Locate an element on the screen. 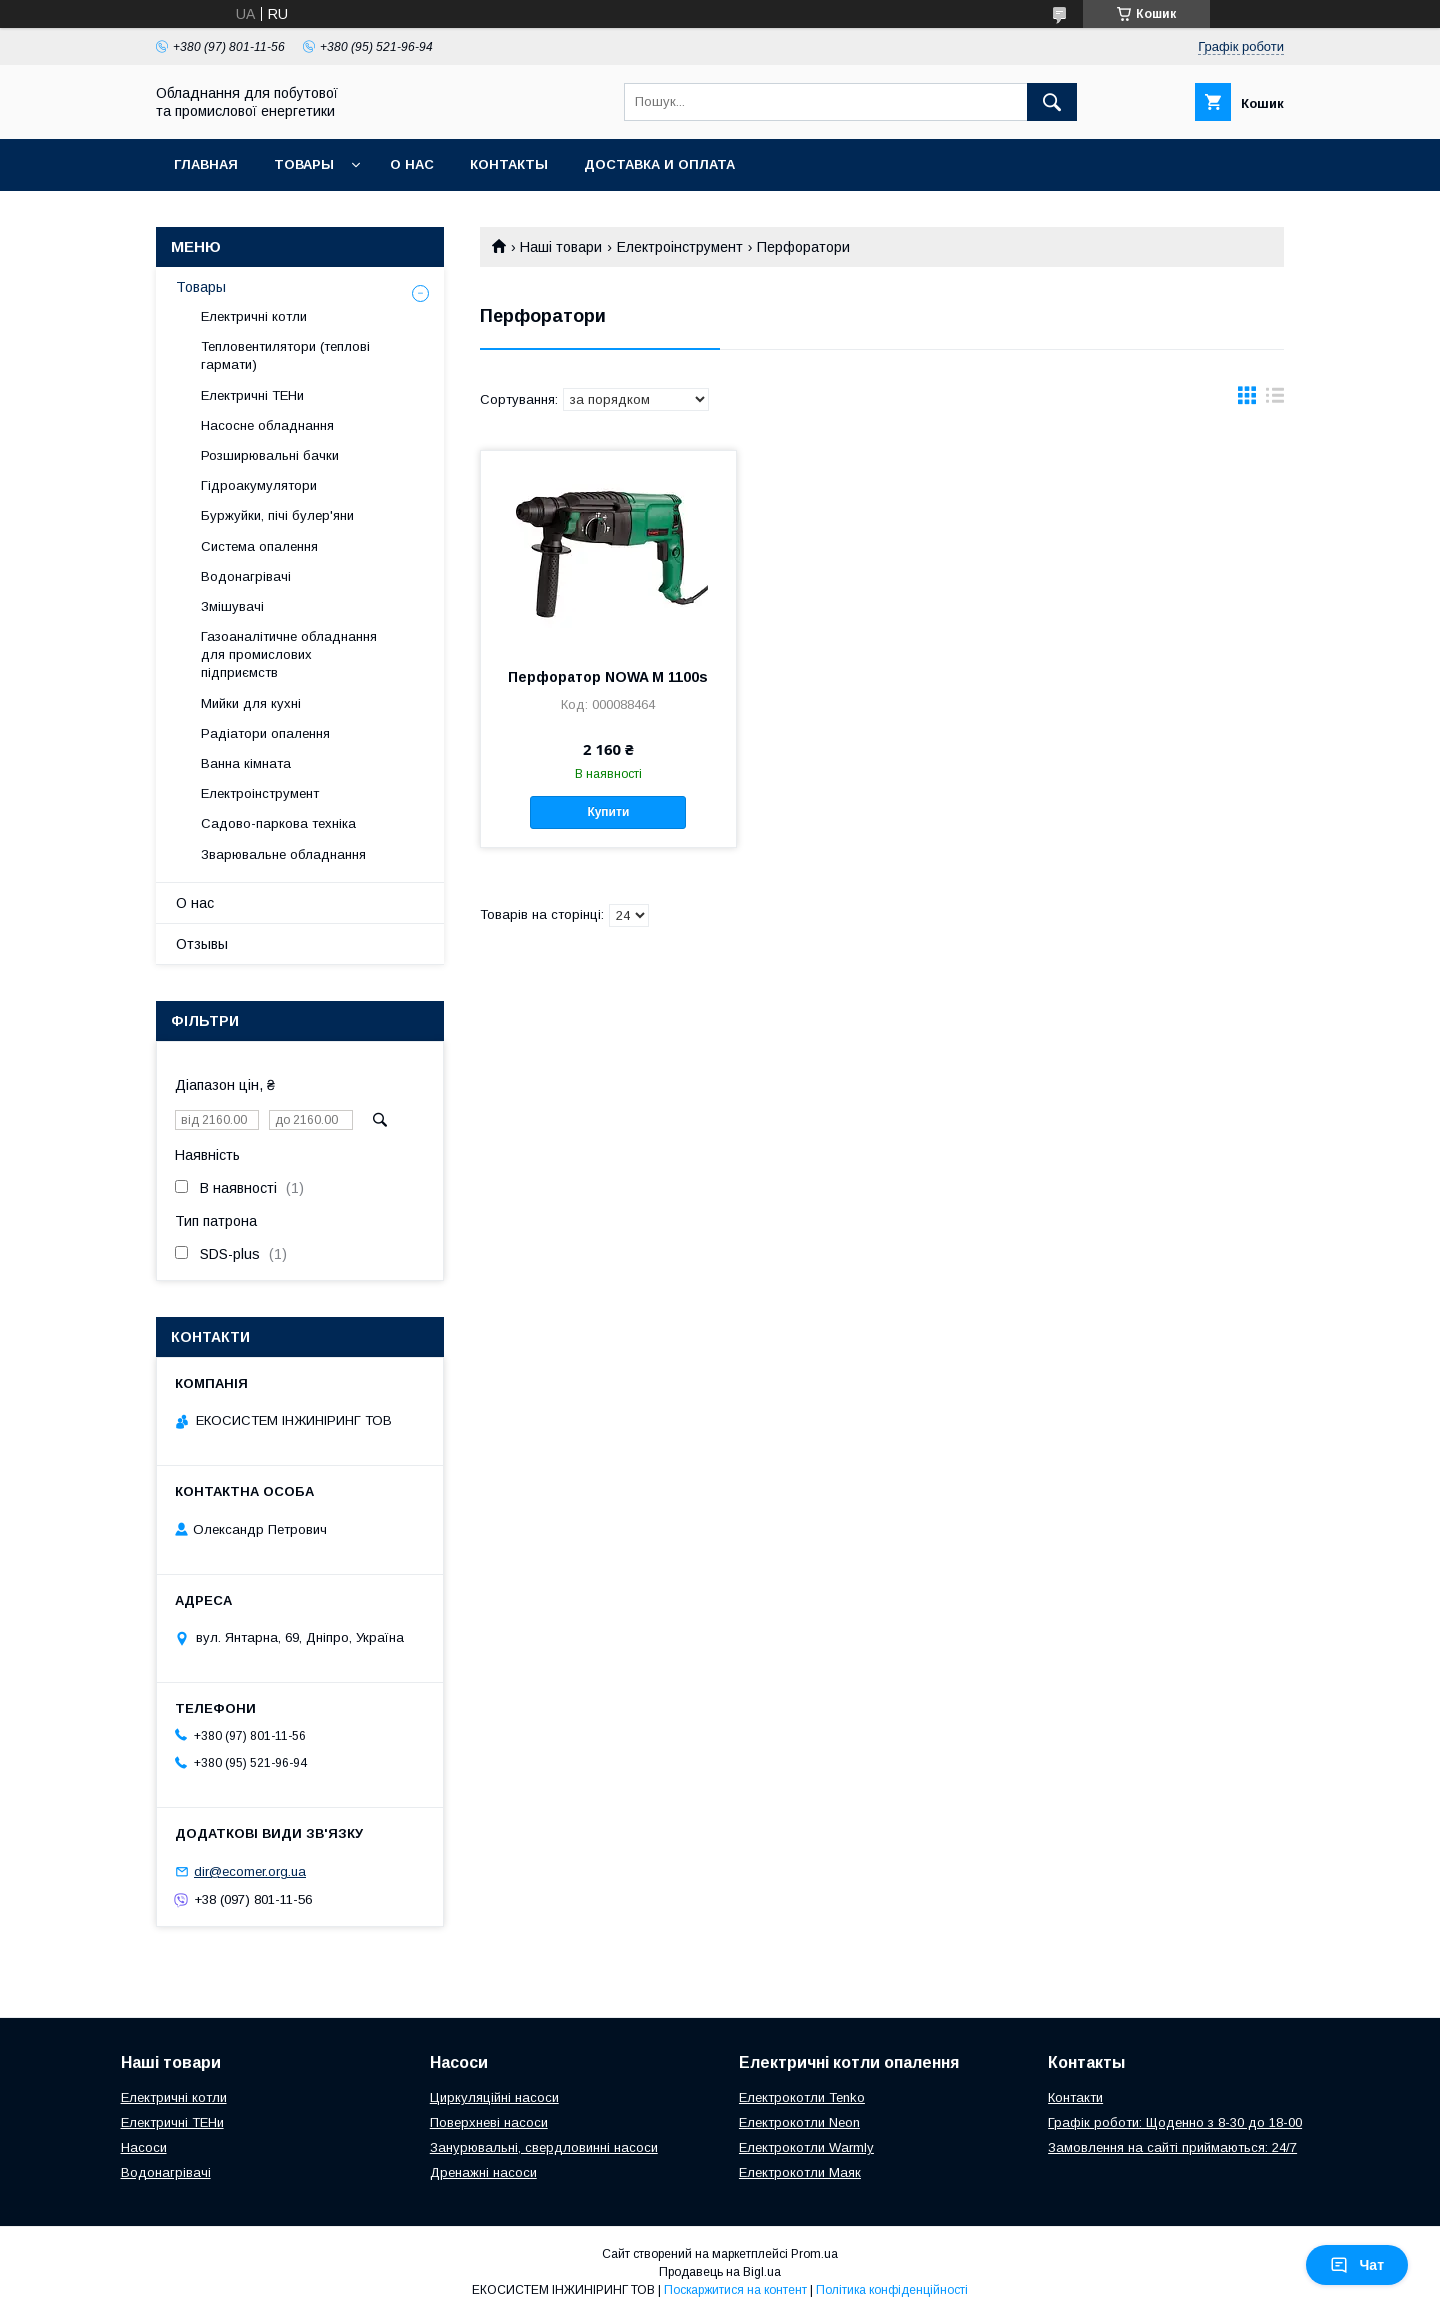  Купити is located at coordinates (608, 812).